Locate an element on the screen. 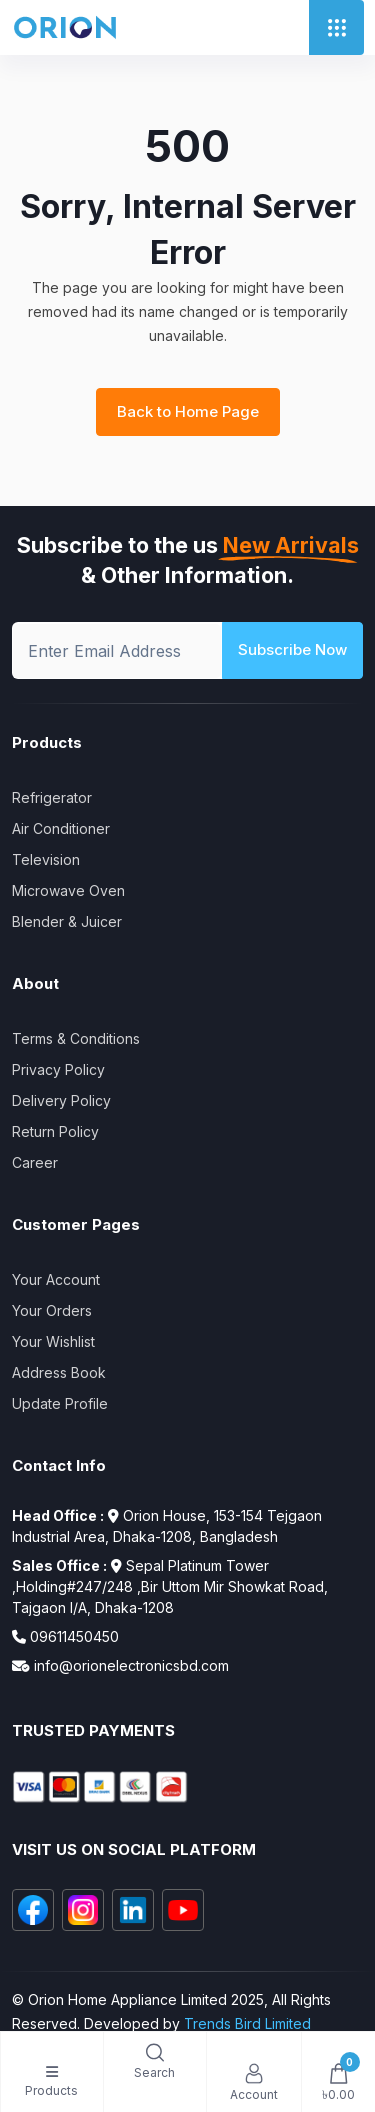  Television is located at coordinates (46, 859).